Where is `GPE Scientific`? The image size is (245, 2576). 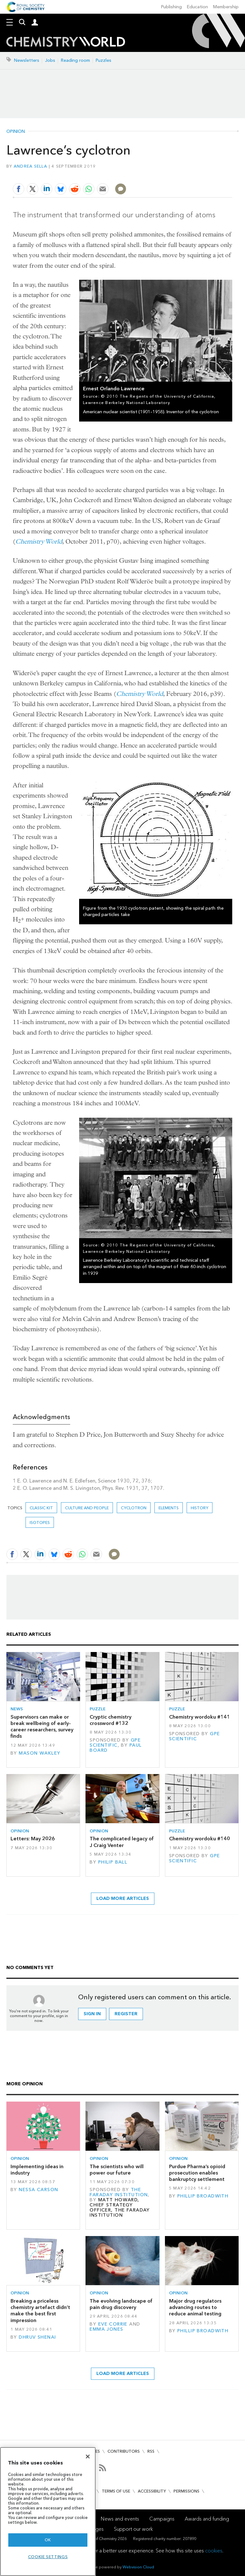
GPE Scientific is located at coordinates (115, 1742).